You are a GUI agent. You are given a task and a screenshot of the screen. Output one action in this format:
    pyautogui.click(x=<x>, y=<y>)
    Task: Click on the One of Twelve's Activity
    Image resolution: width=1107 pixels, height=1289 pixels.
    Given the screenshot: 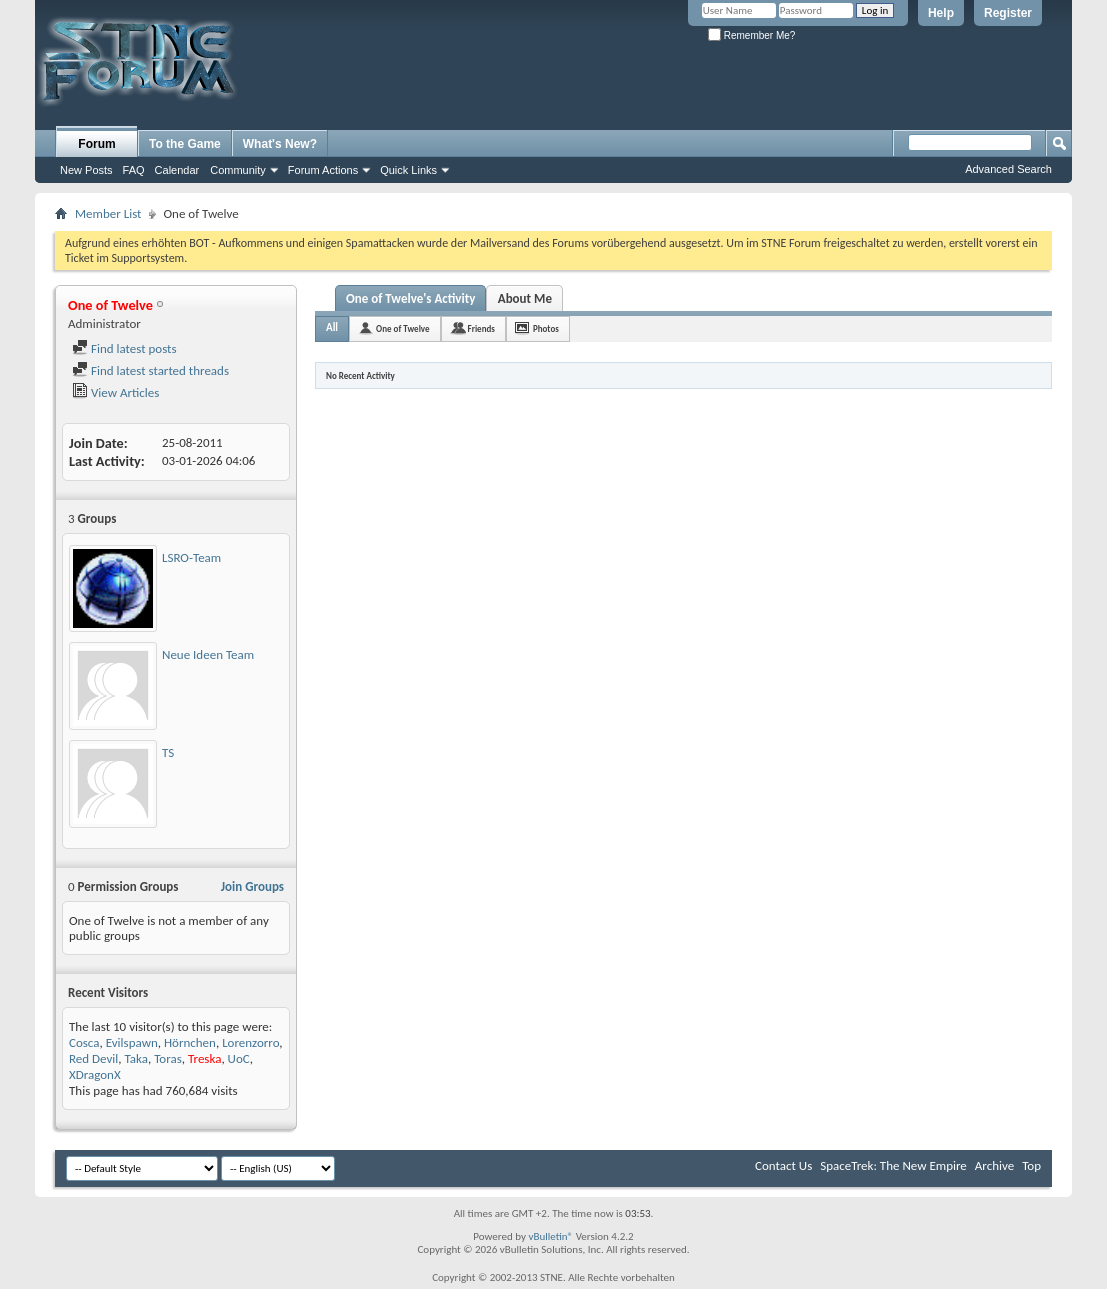 What is the action you would take?
    pyautogui.click(x=410, y=298)
    